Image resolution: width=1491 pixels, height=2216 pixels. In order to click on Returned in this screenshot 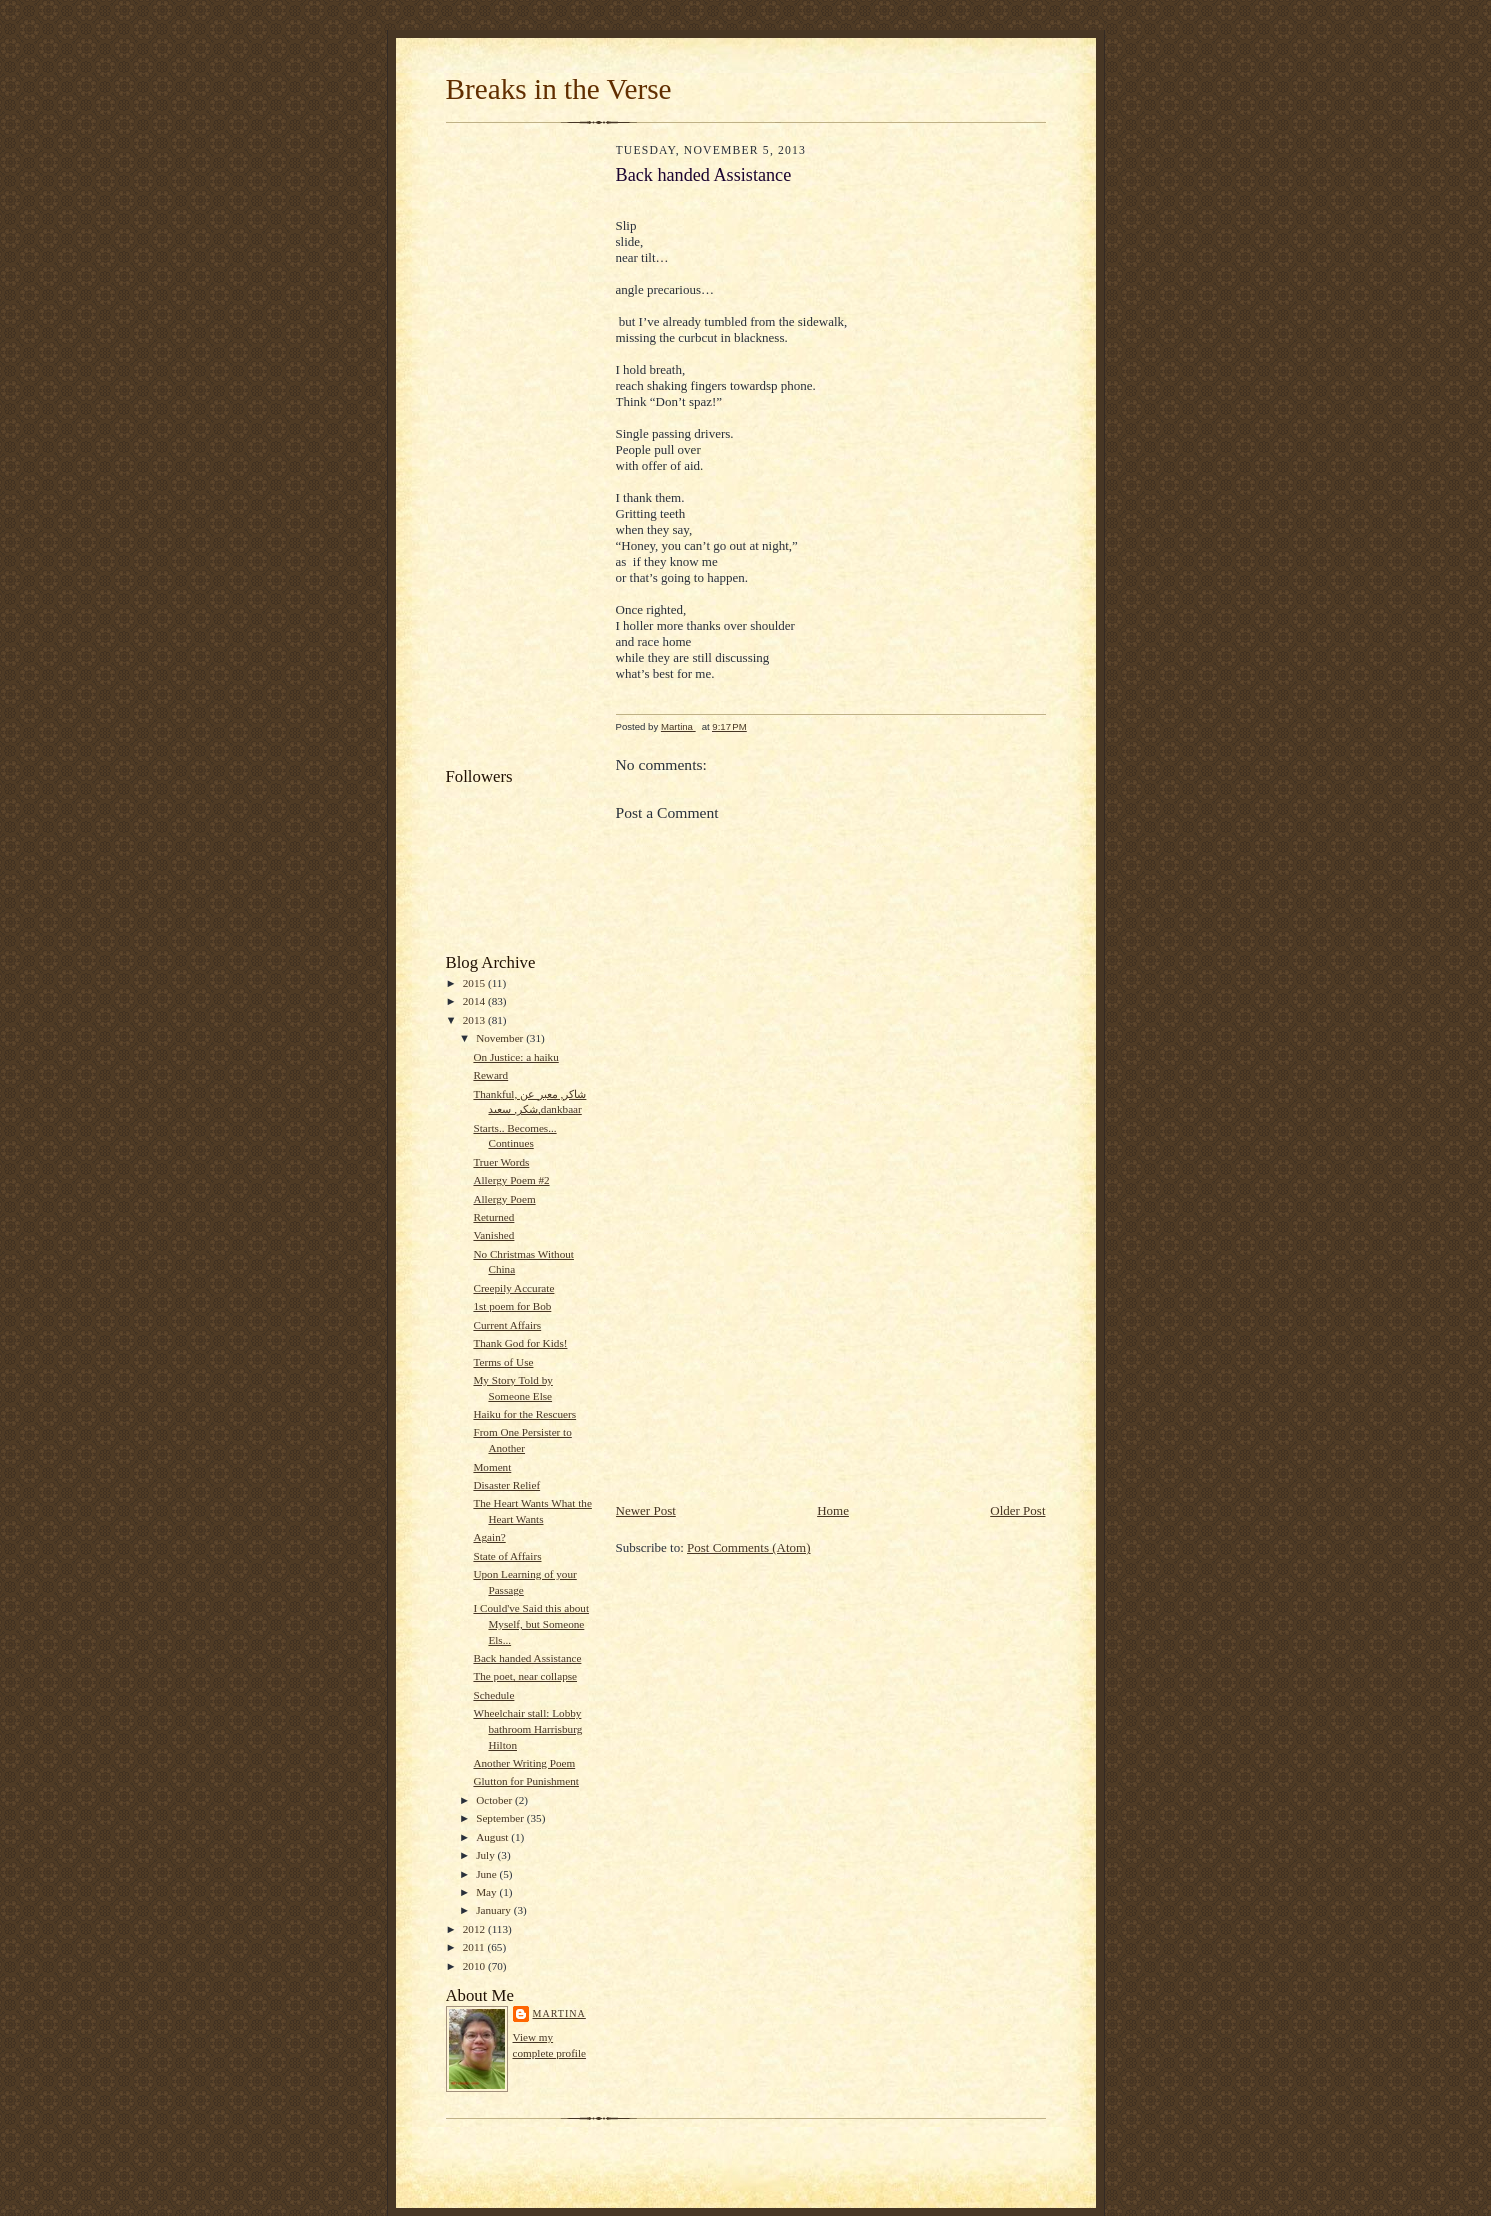, I will do `click(493, 1217)`.